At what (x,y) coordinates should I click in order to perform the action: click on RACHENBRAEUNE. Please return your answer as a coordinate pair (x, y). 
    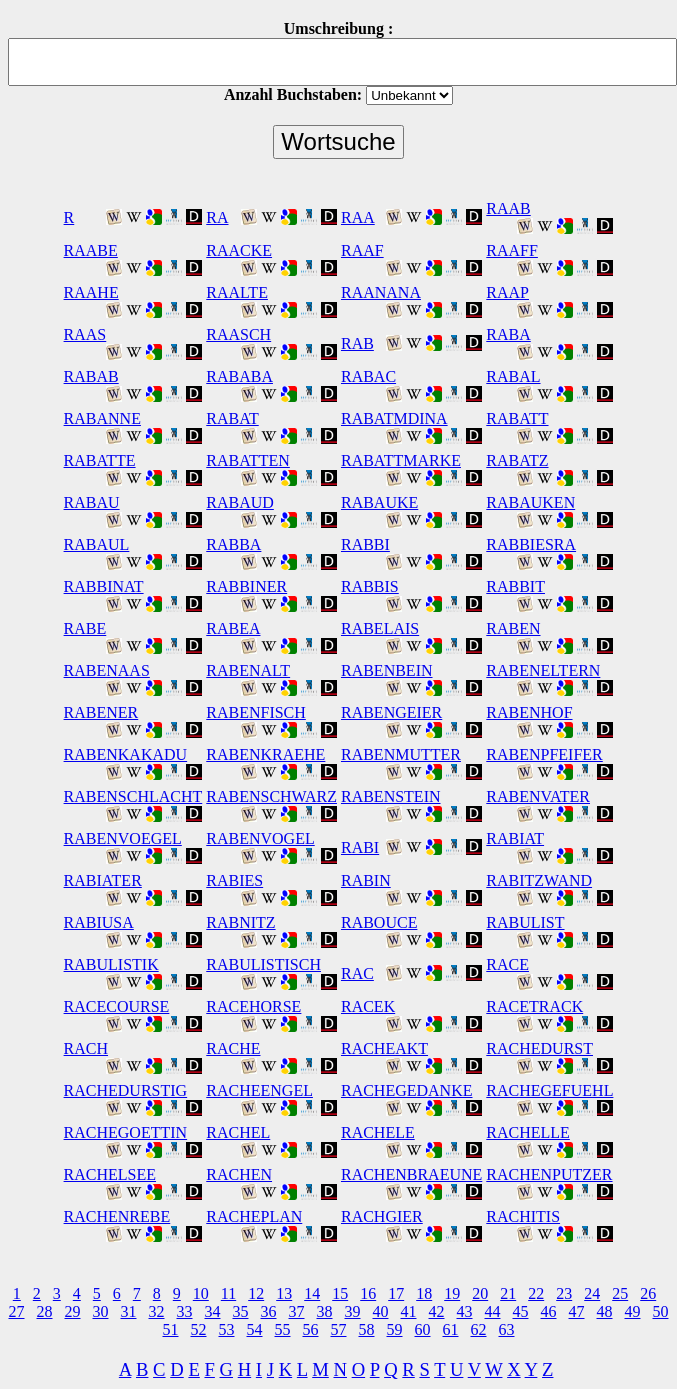
    Looking at the image, I should click on (411, 1174).